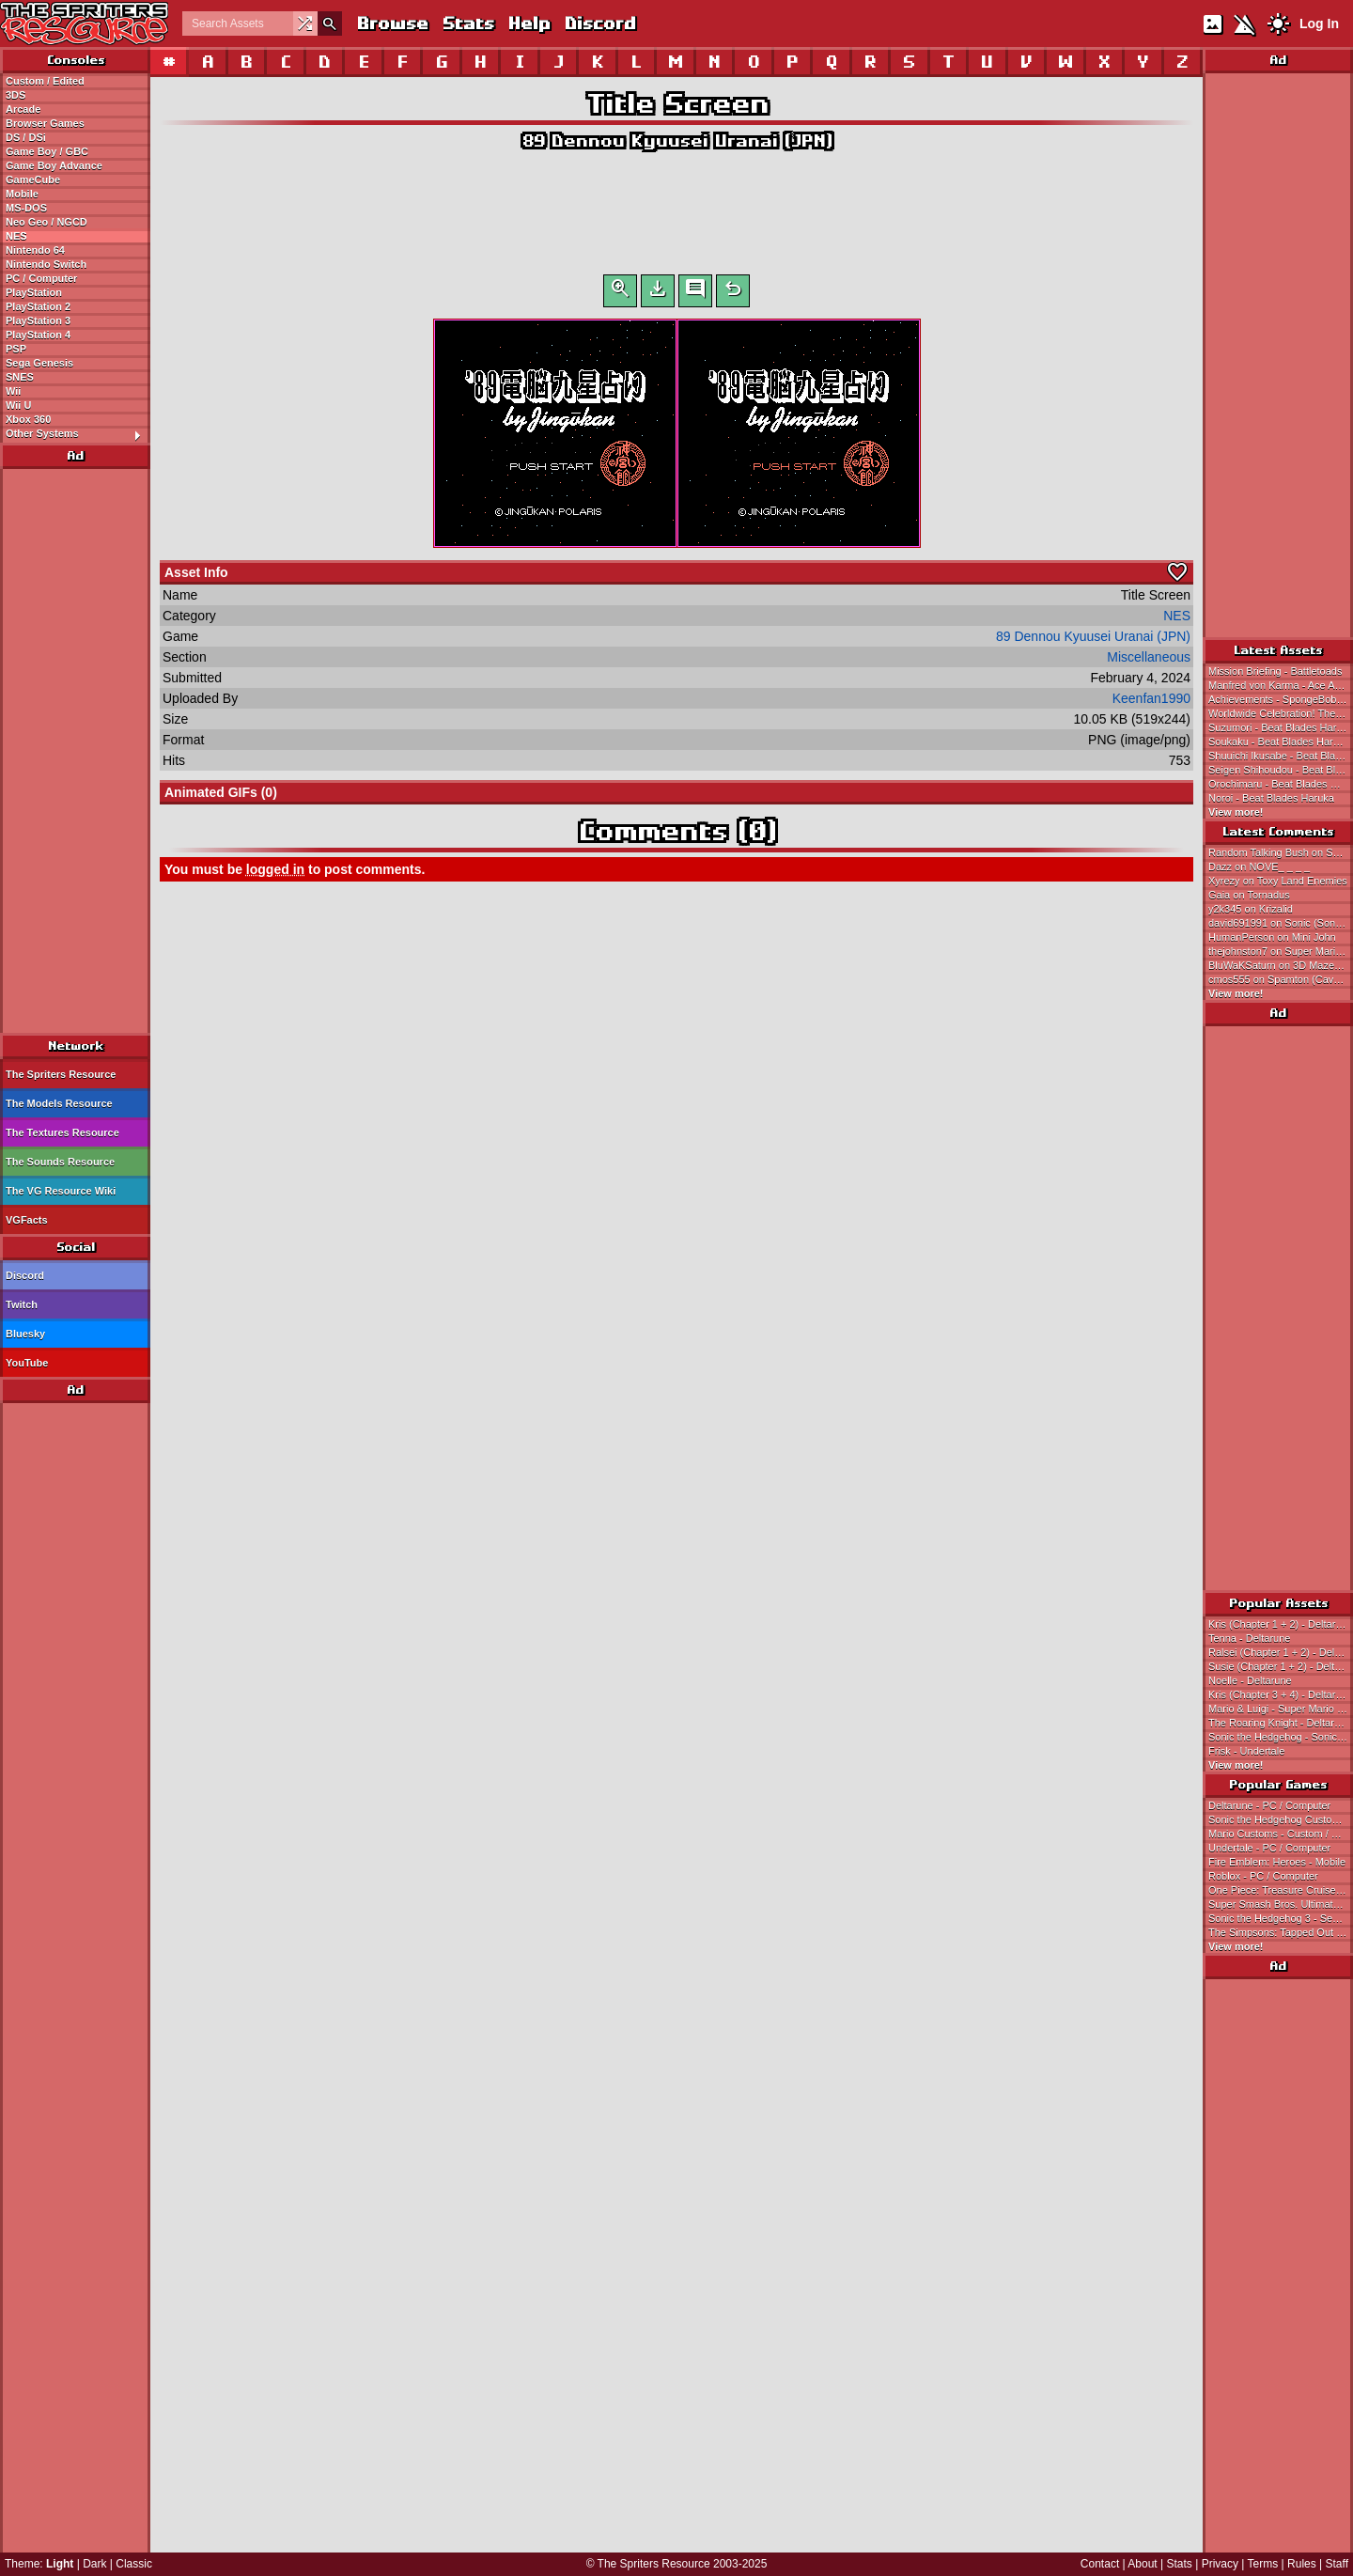  I want to click on Mario & Luigi - Super Mario Bros., so click(1280, 1708).